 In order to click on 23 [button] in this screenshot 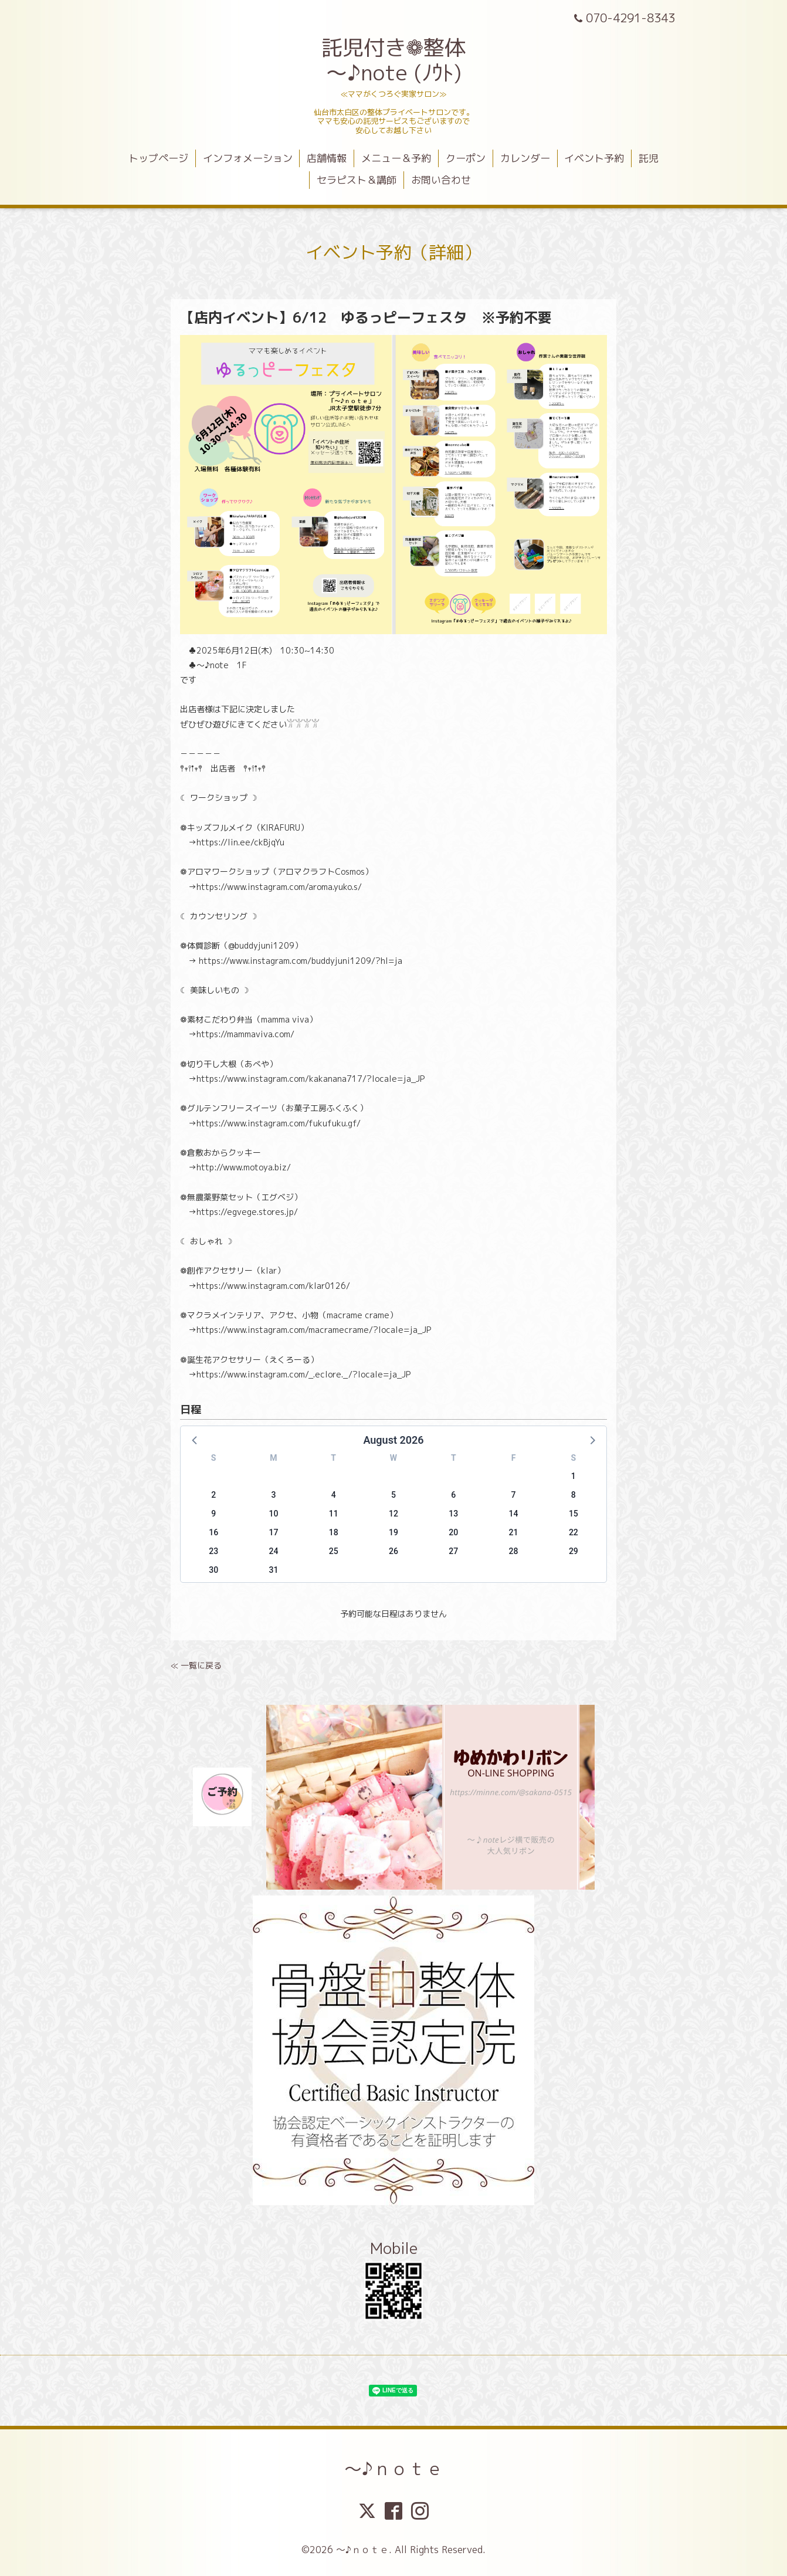, I will do `click(213, 1551)`.